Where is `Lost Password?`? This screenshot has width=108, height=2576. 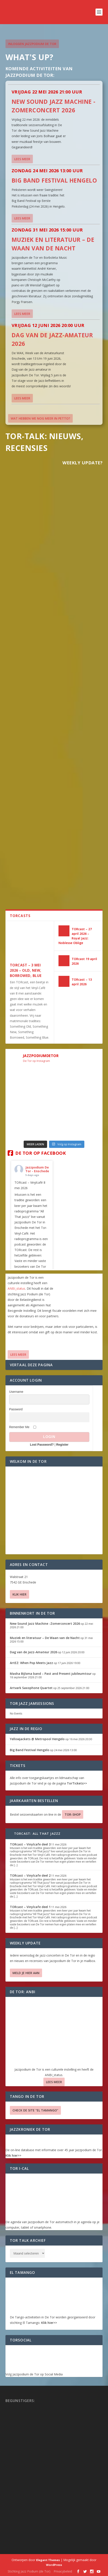
Lost Password? is located at coordinates (42, 1444).